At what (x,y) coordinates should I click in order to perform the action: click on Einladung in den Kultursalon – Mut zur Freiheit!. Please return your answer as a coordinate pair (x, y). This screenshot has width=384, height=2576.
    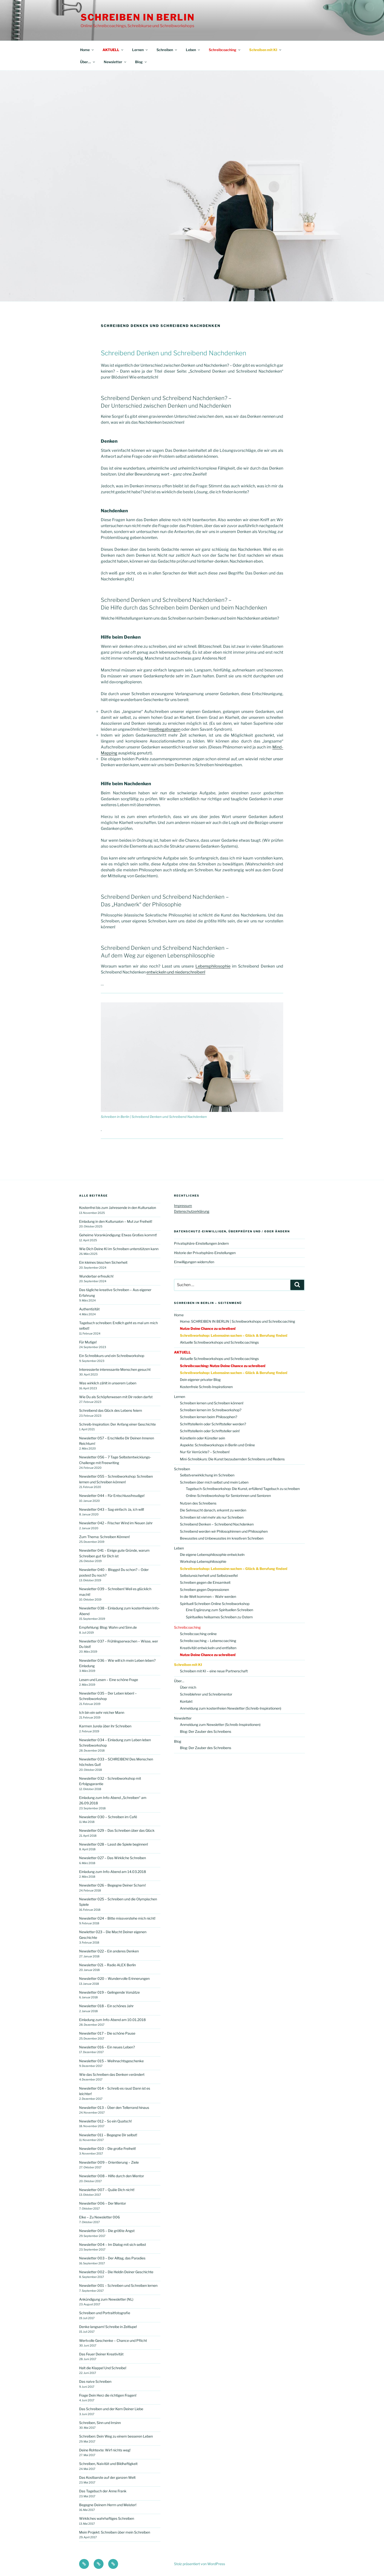
    Looking at the image, I should click on (115, 1221).